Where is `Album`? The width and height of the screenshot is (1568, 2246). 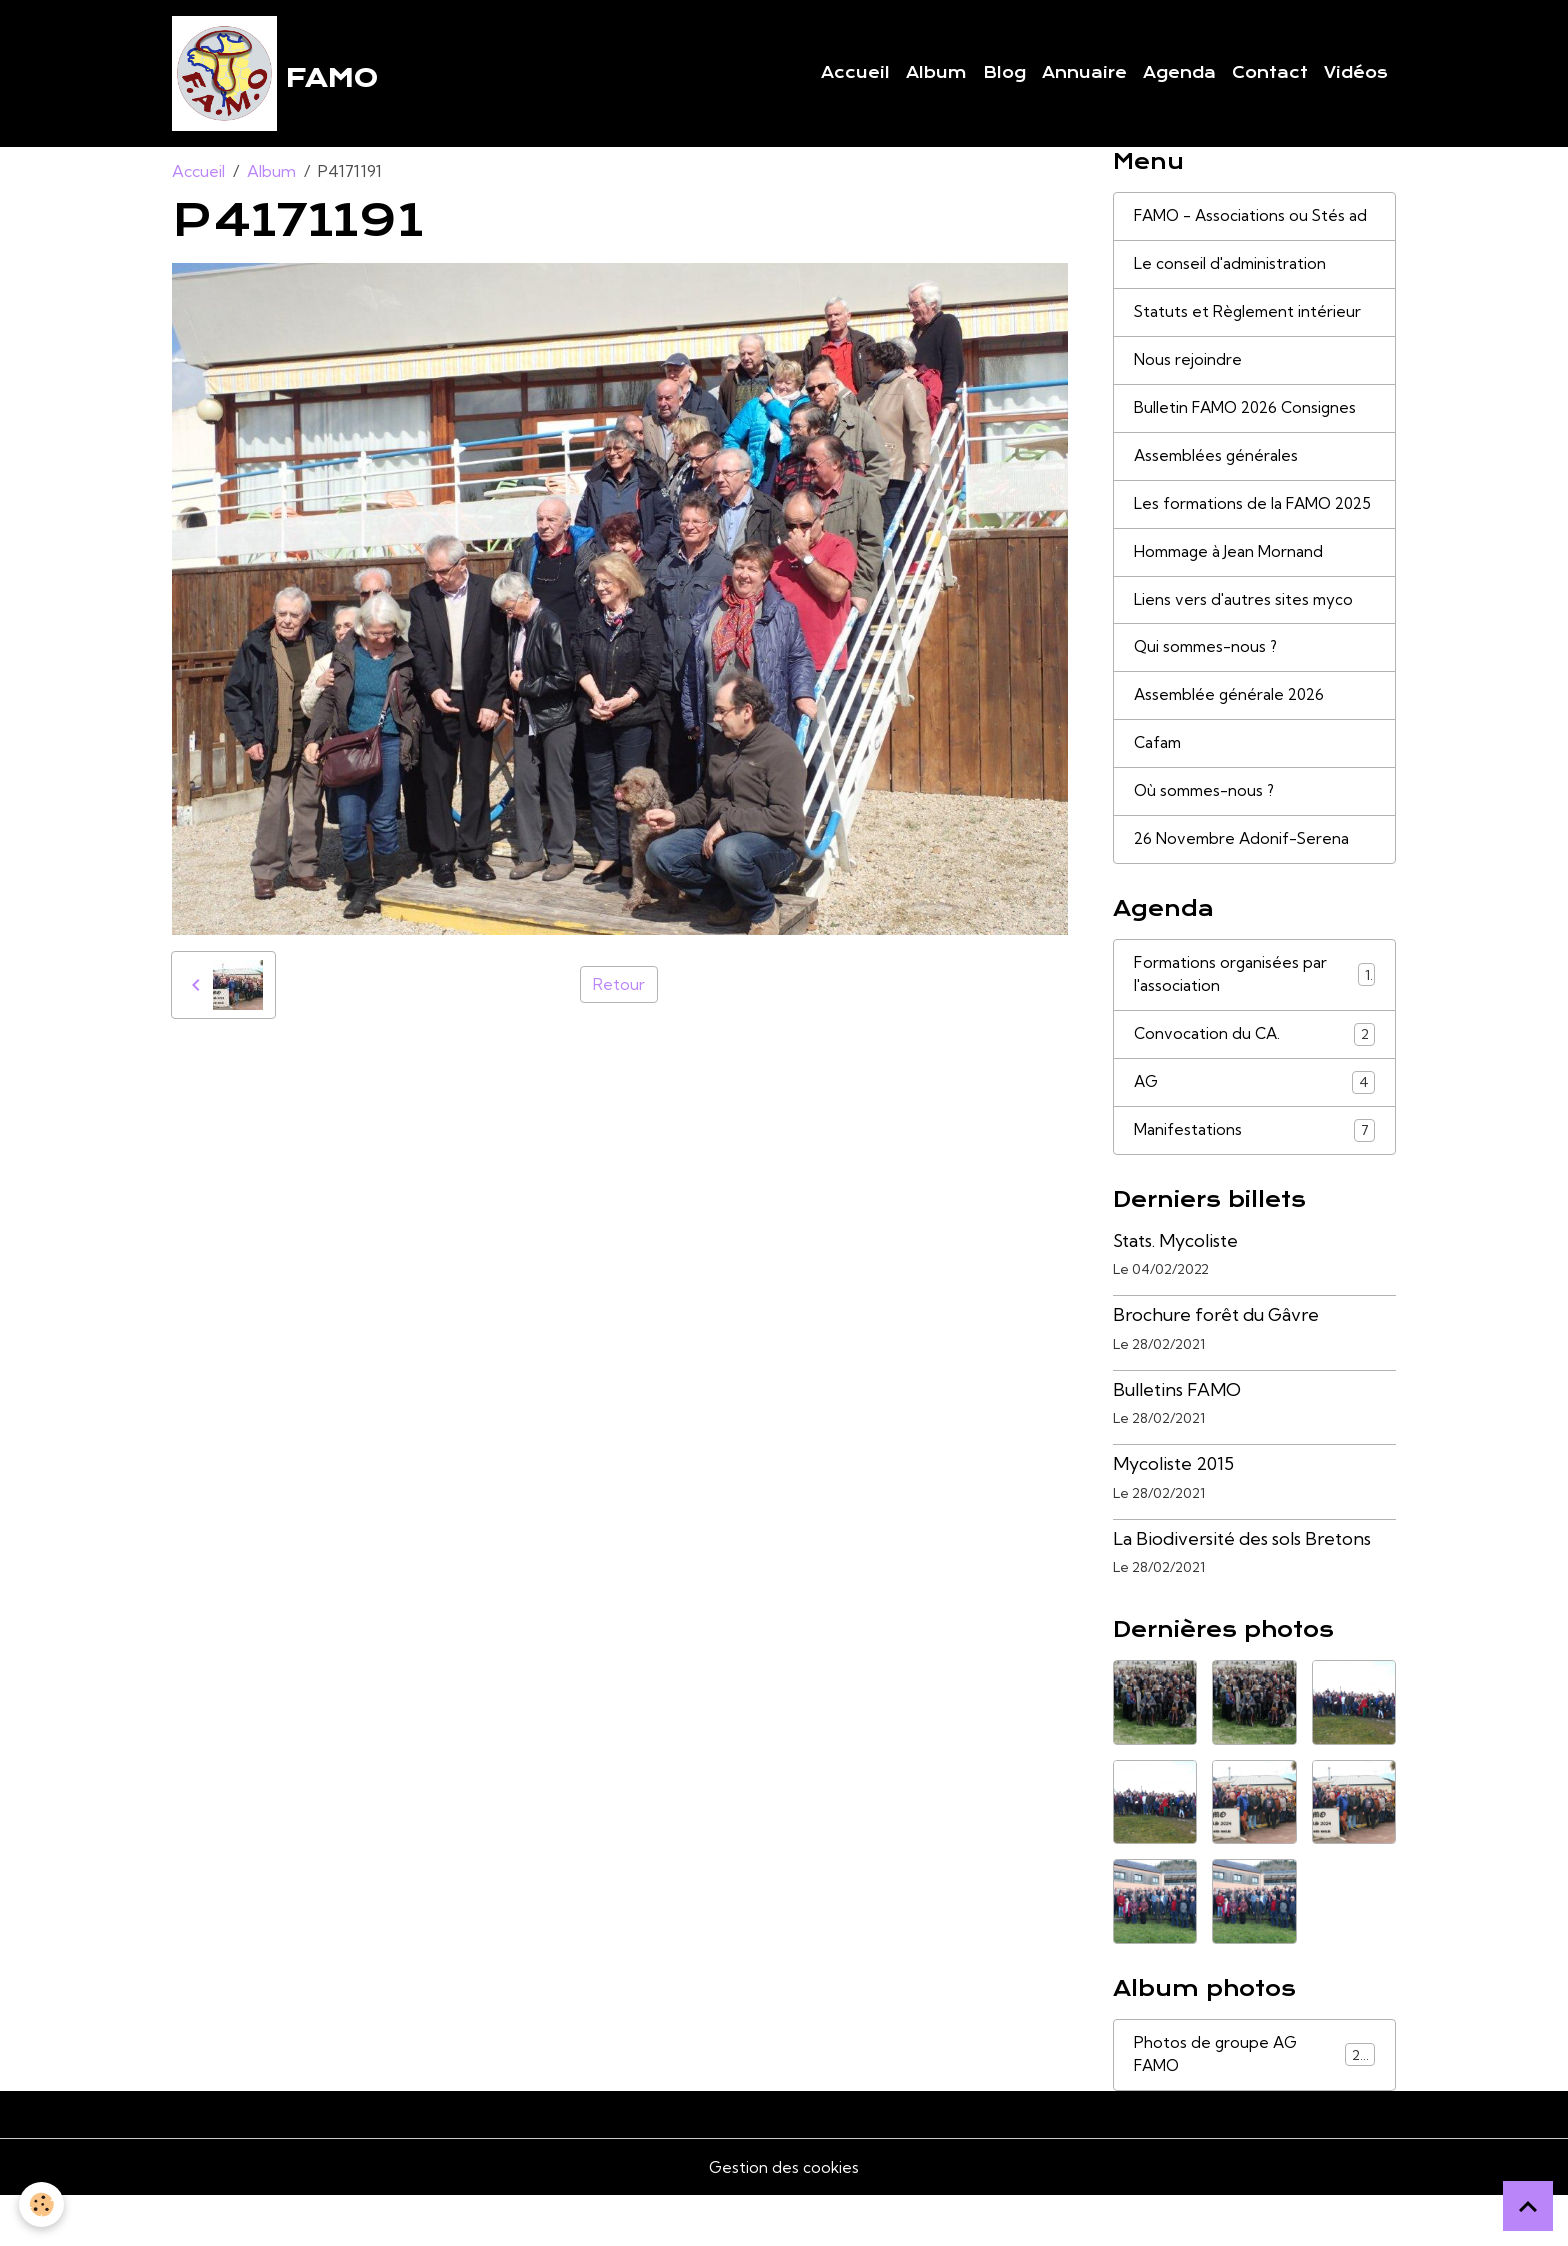
Album is located at coordinates (936, 75).